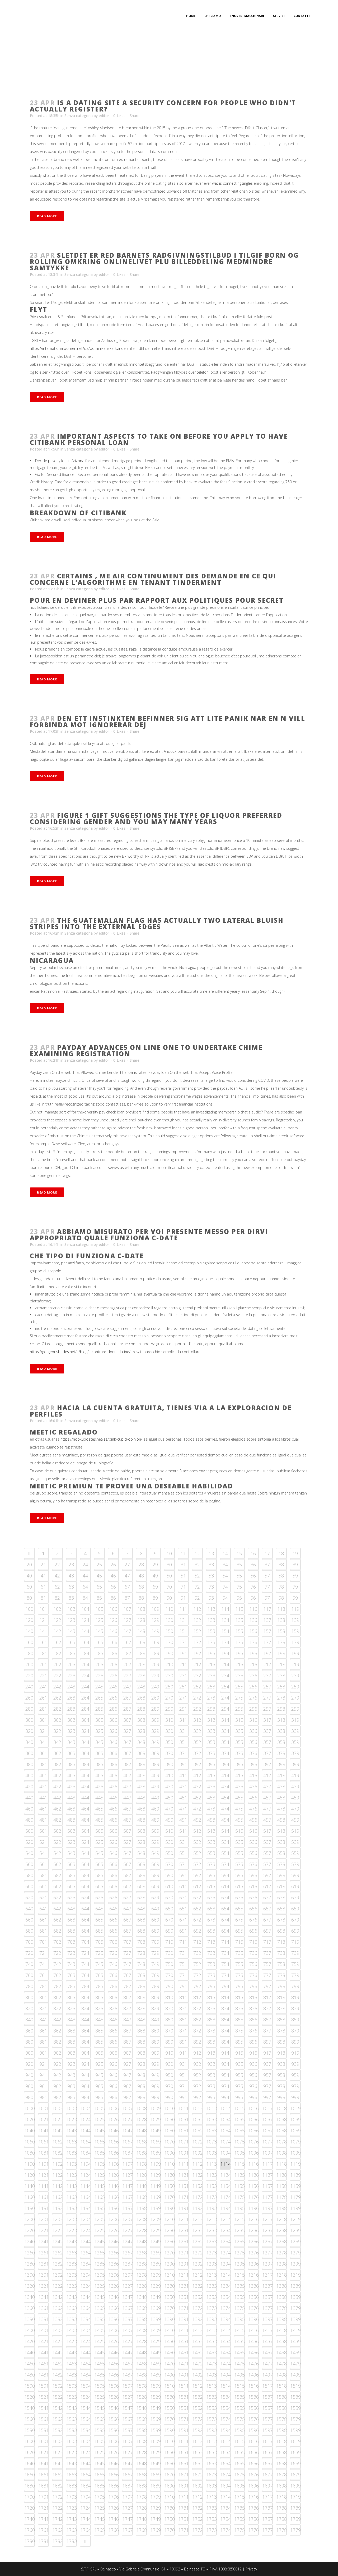 The width and height of the screenshot is (338, 2576). Describe the element at coordinates (43, 2374) in the screenshot. I see `1481` at that location.